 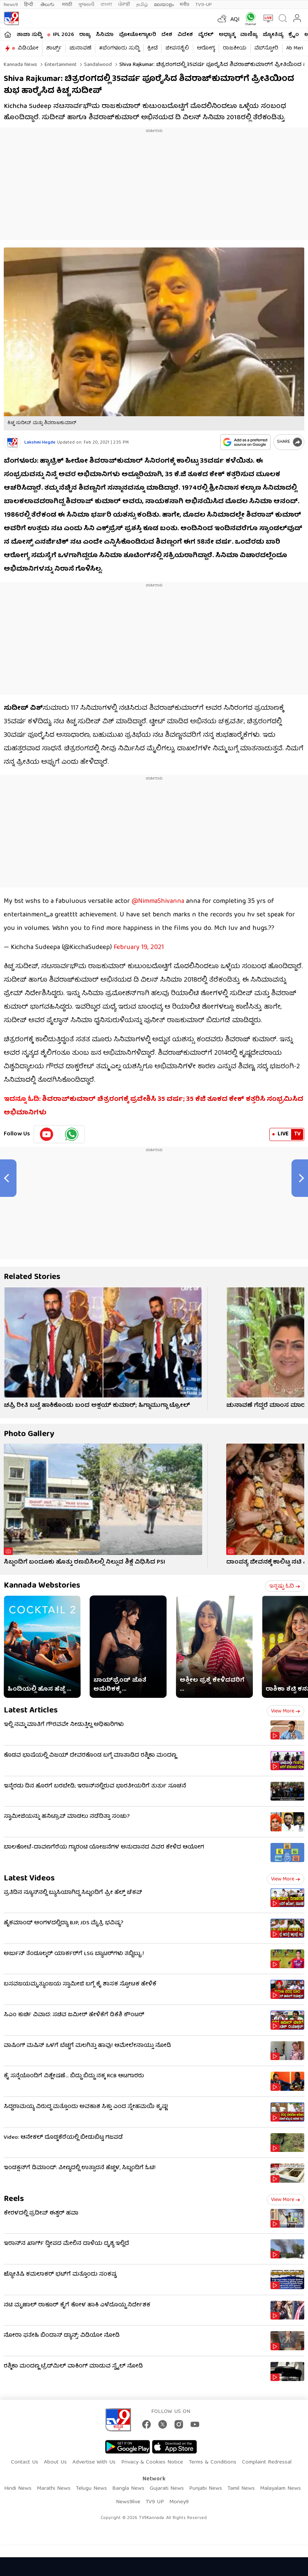 What do you see at coordinates (60, 64) in the screenshot?
I see `Entertainment` at bounding box center [60, 64].